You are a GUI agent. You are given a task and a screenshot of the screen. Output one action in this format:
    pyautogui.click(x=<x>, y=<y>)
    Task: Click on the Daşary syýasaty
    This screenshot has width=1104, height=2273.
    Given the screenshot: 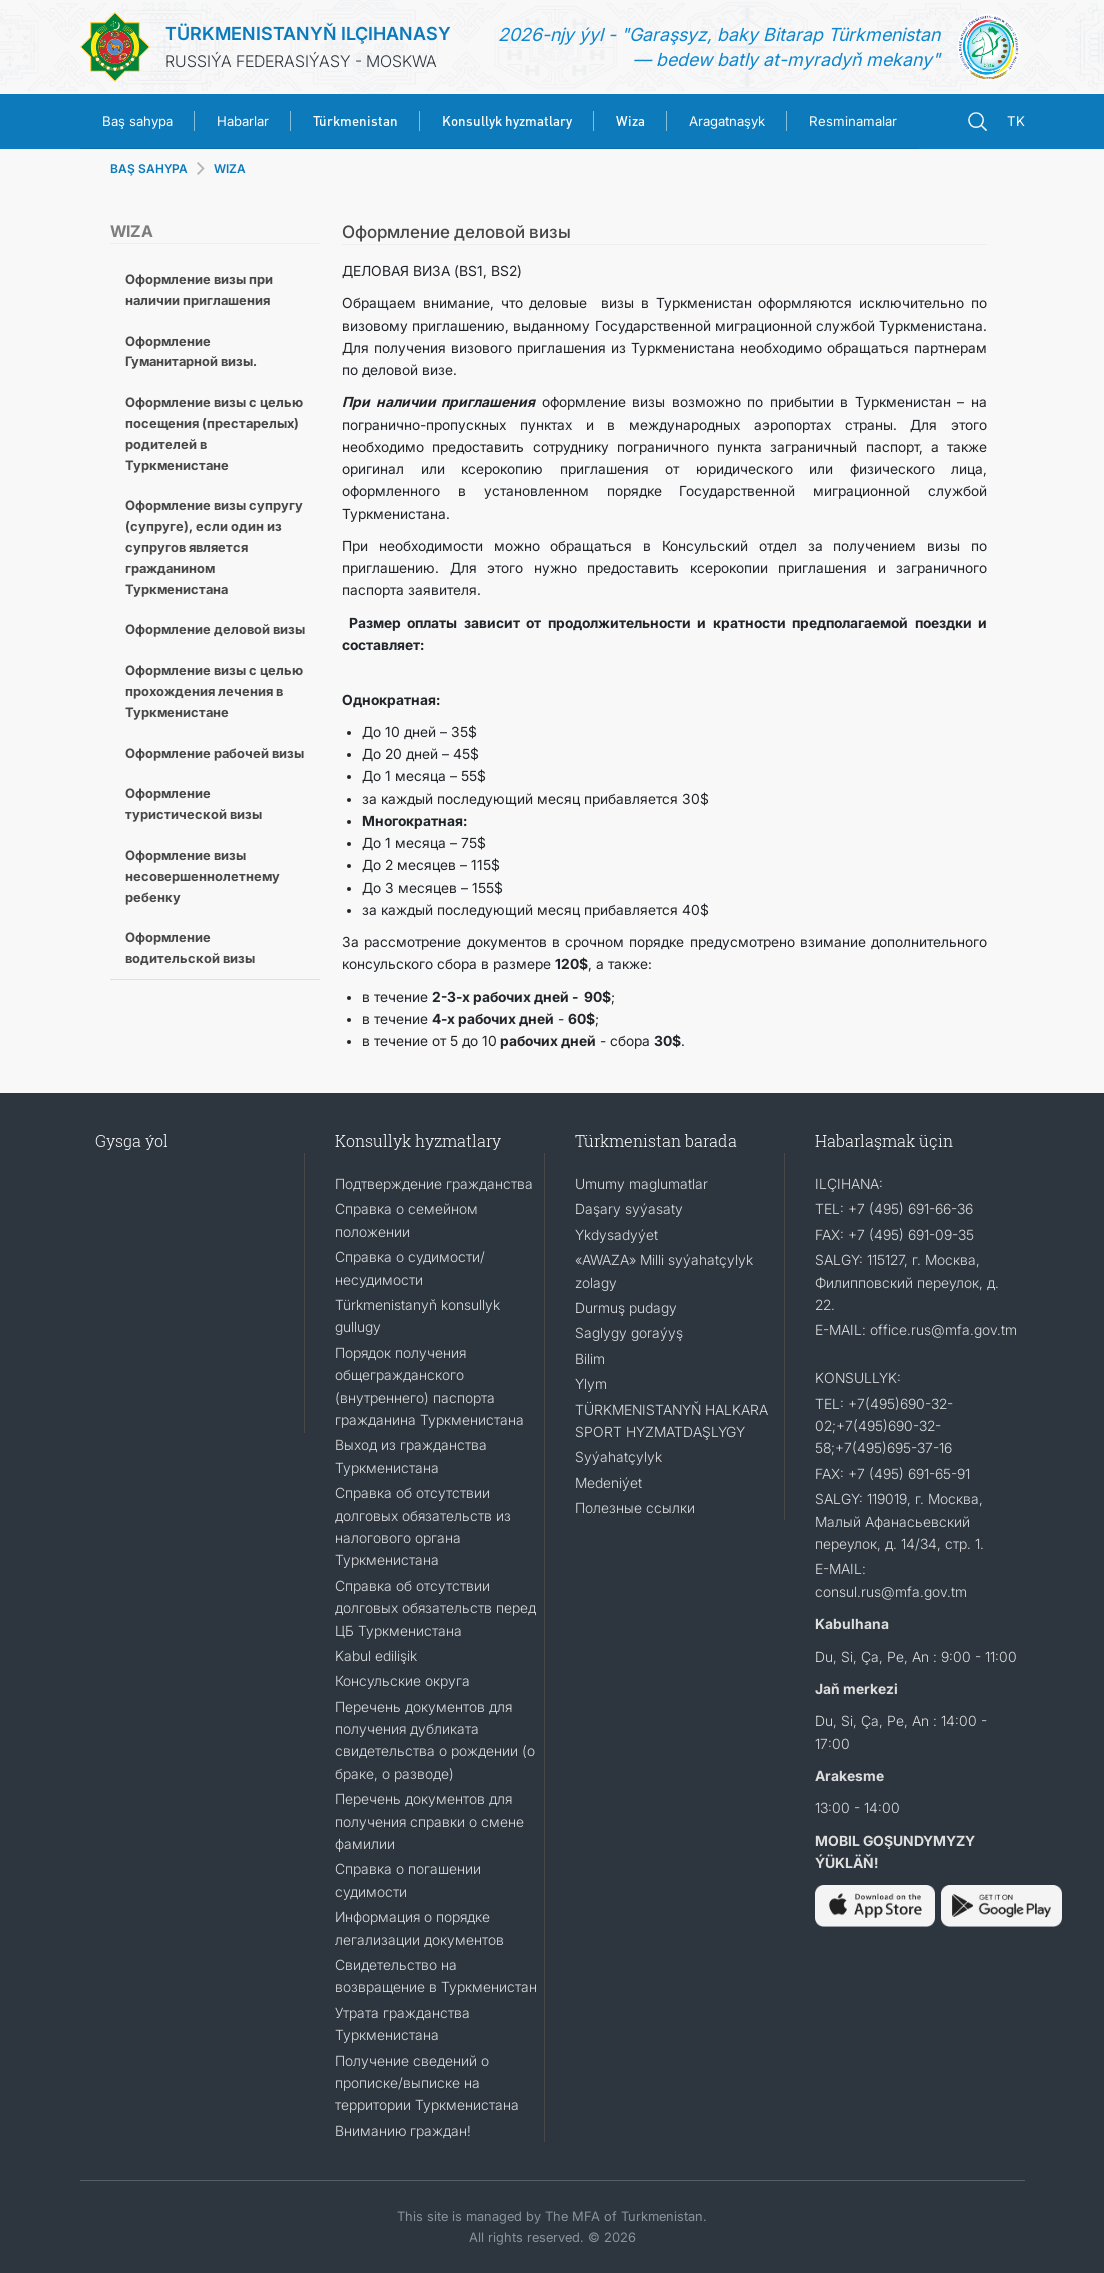 What is the action you would take?
    pyautogui.click(x=629, y=1208)
    